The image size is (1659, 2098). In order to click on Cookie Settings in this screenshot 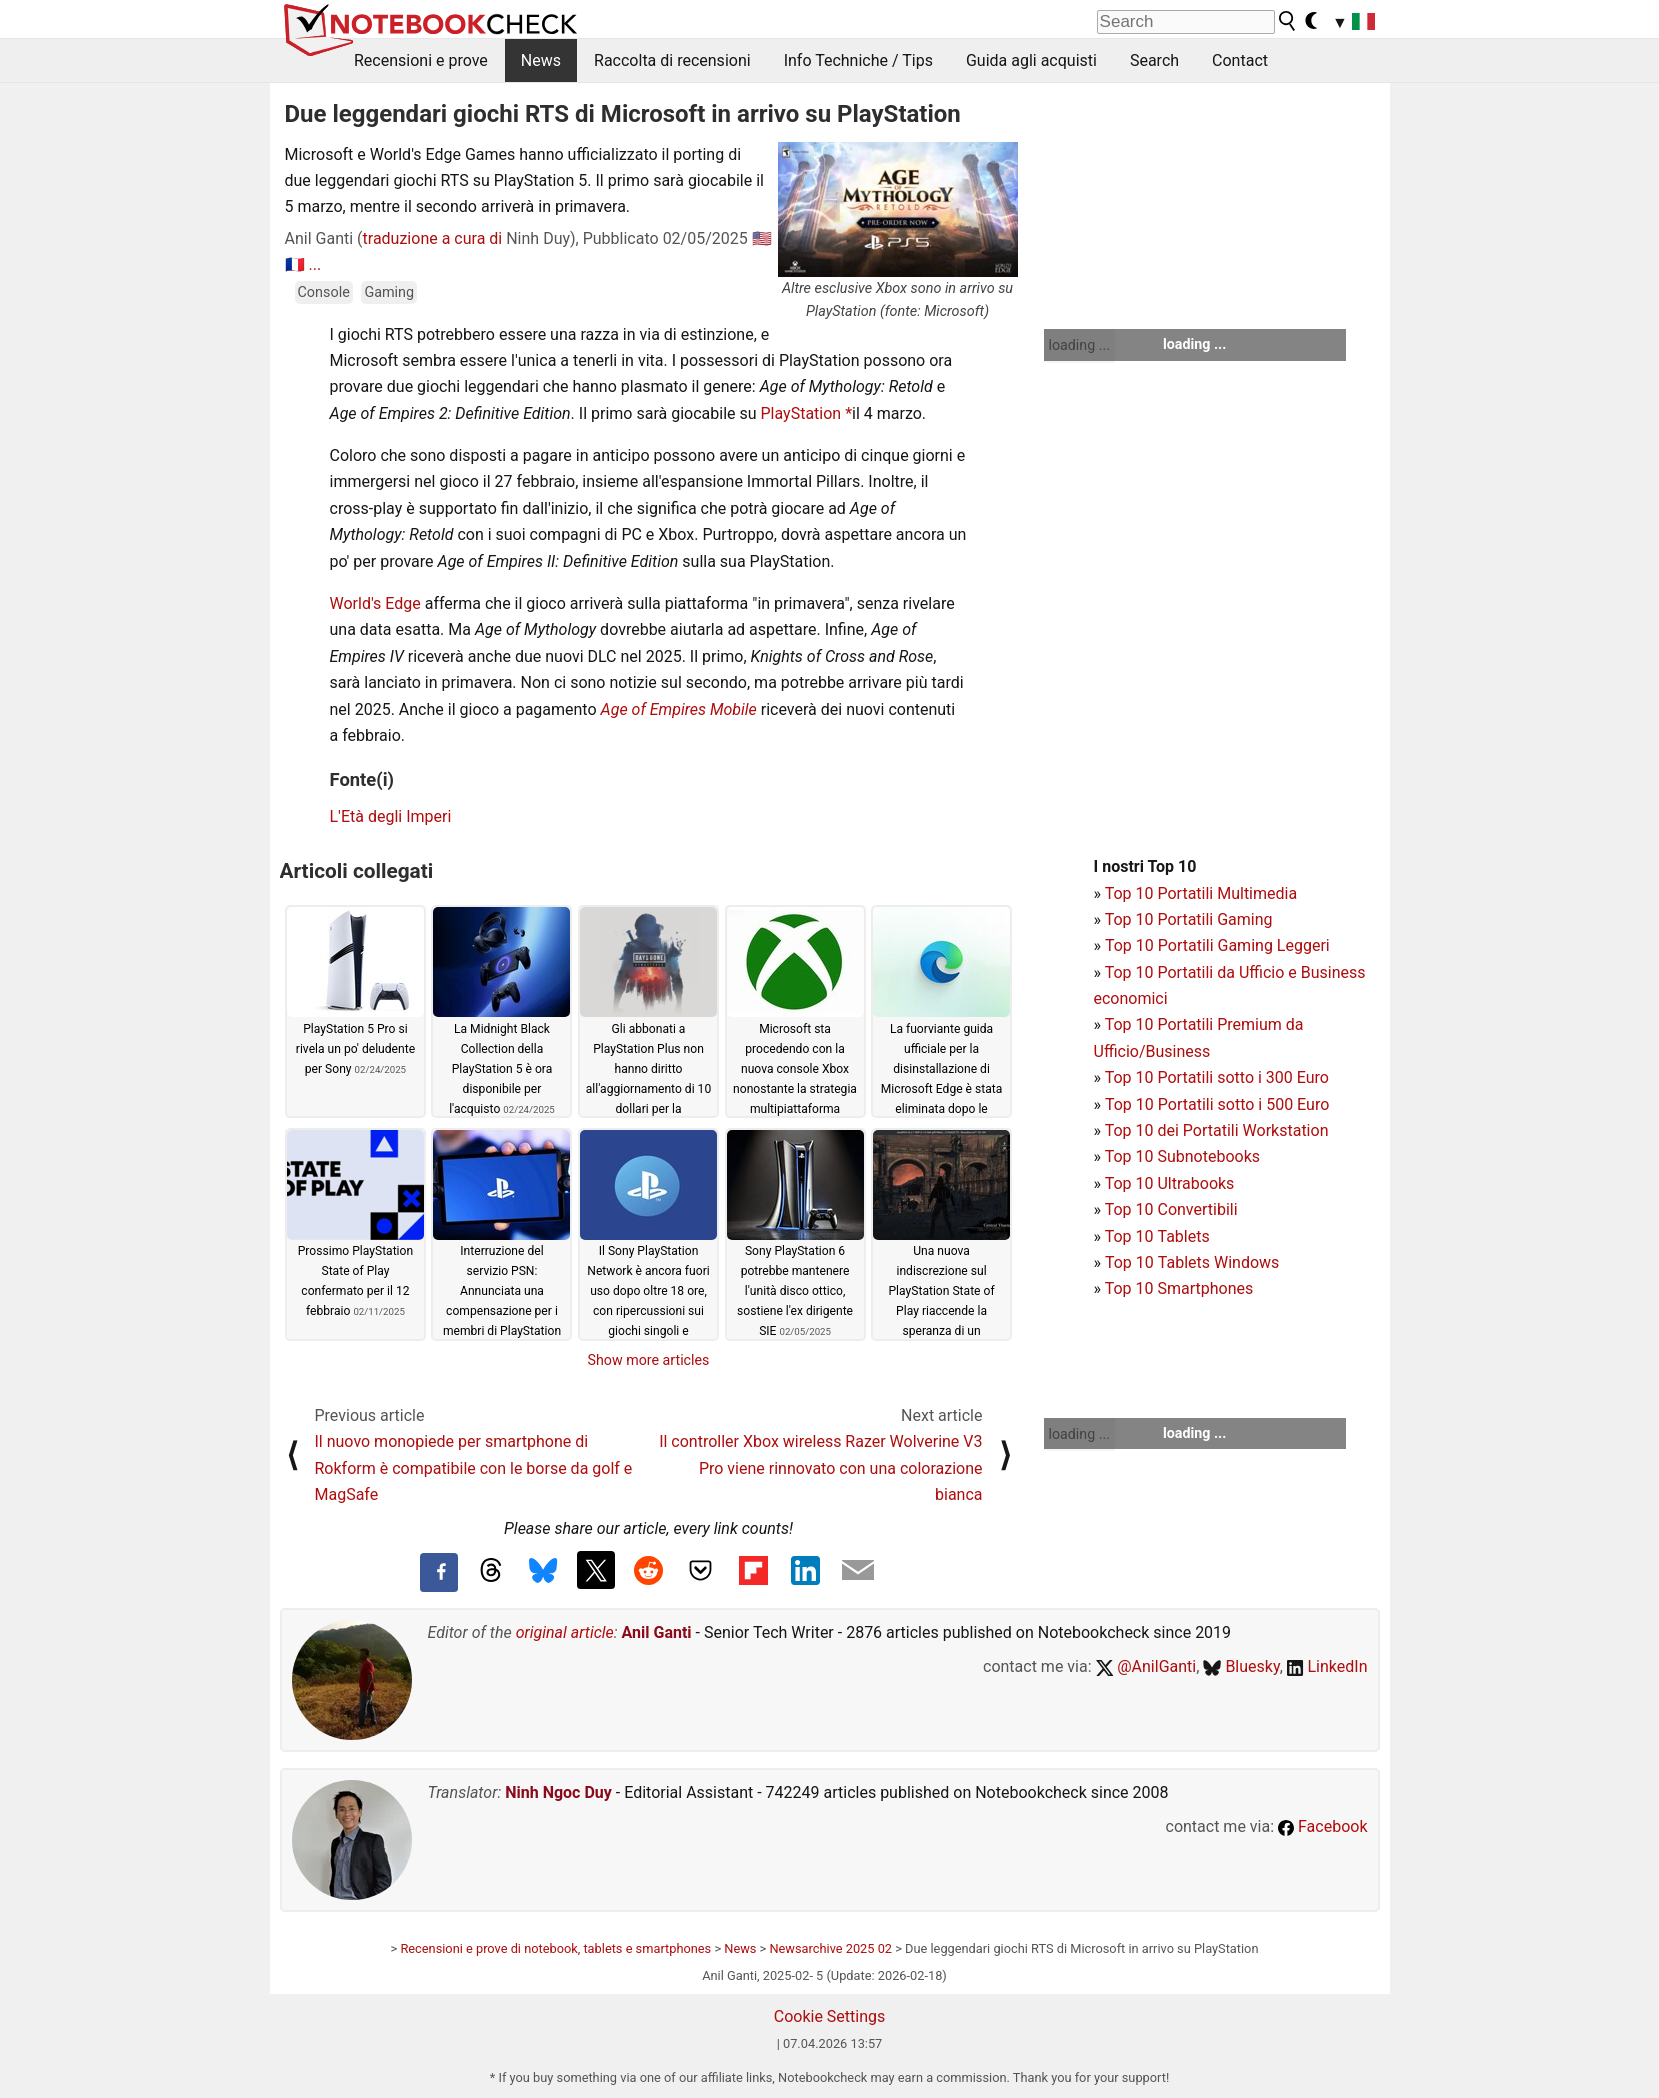, I will do `click(830, 2016)`.